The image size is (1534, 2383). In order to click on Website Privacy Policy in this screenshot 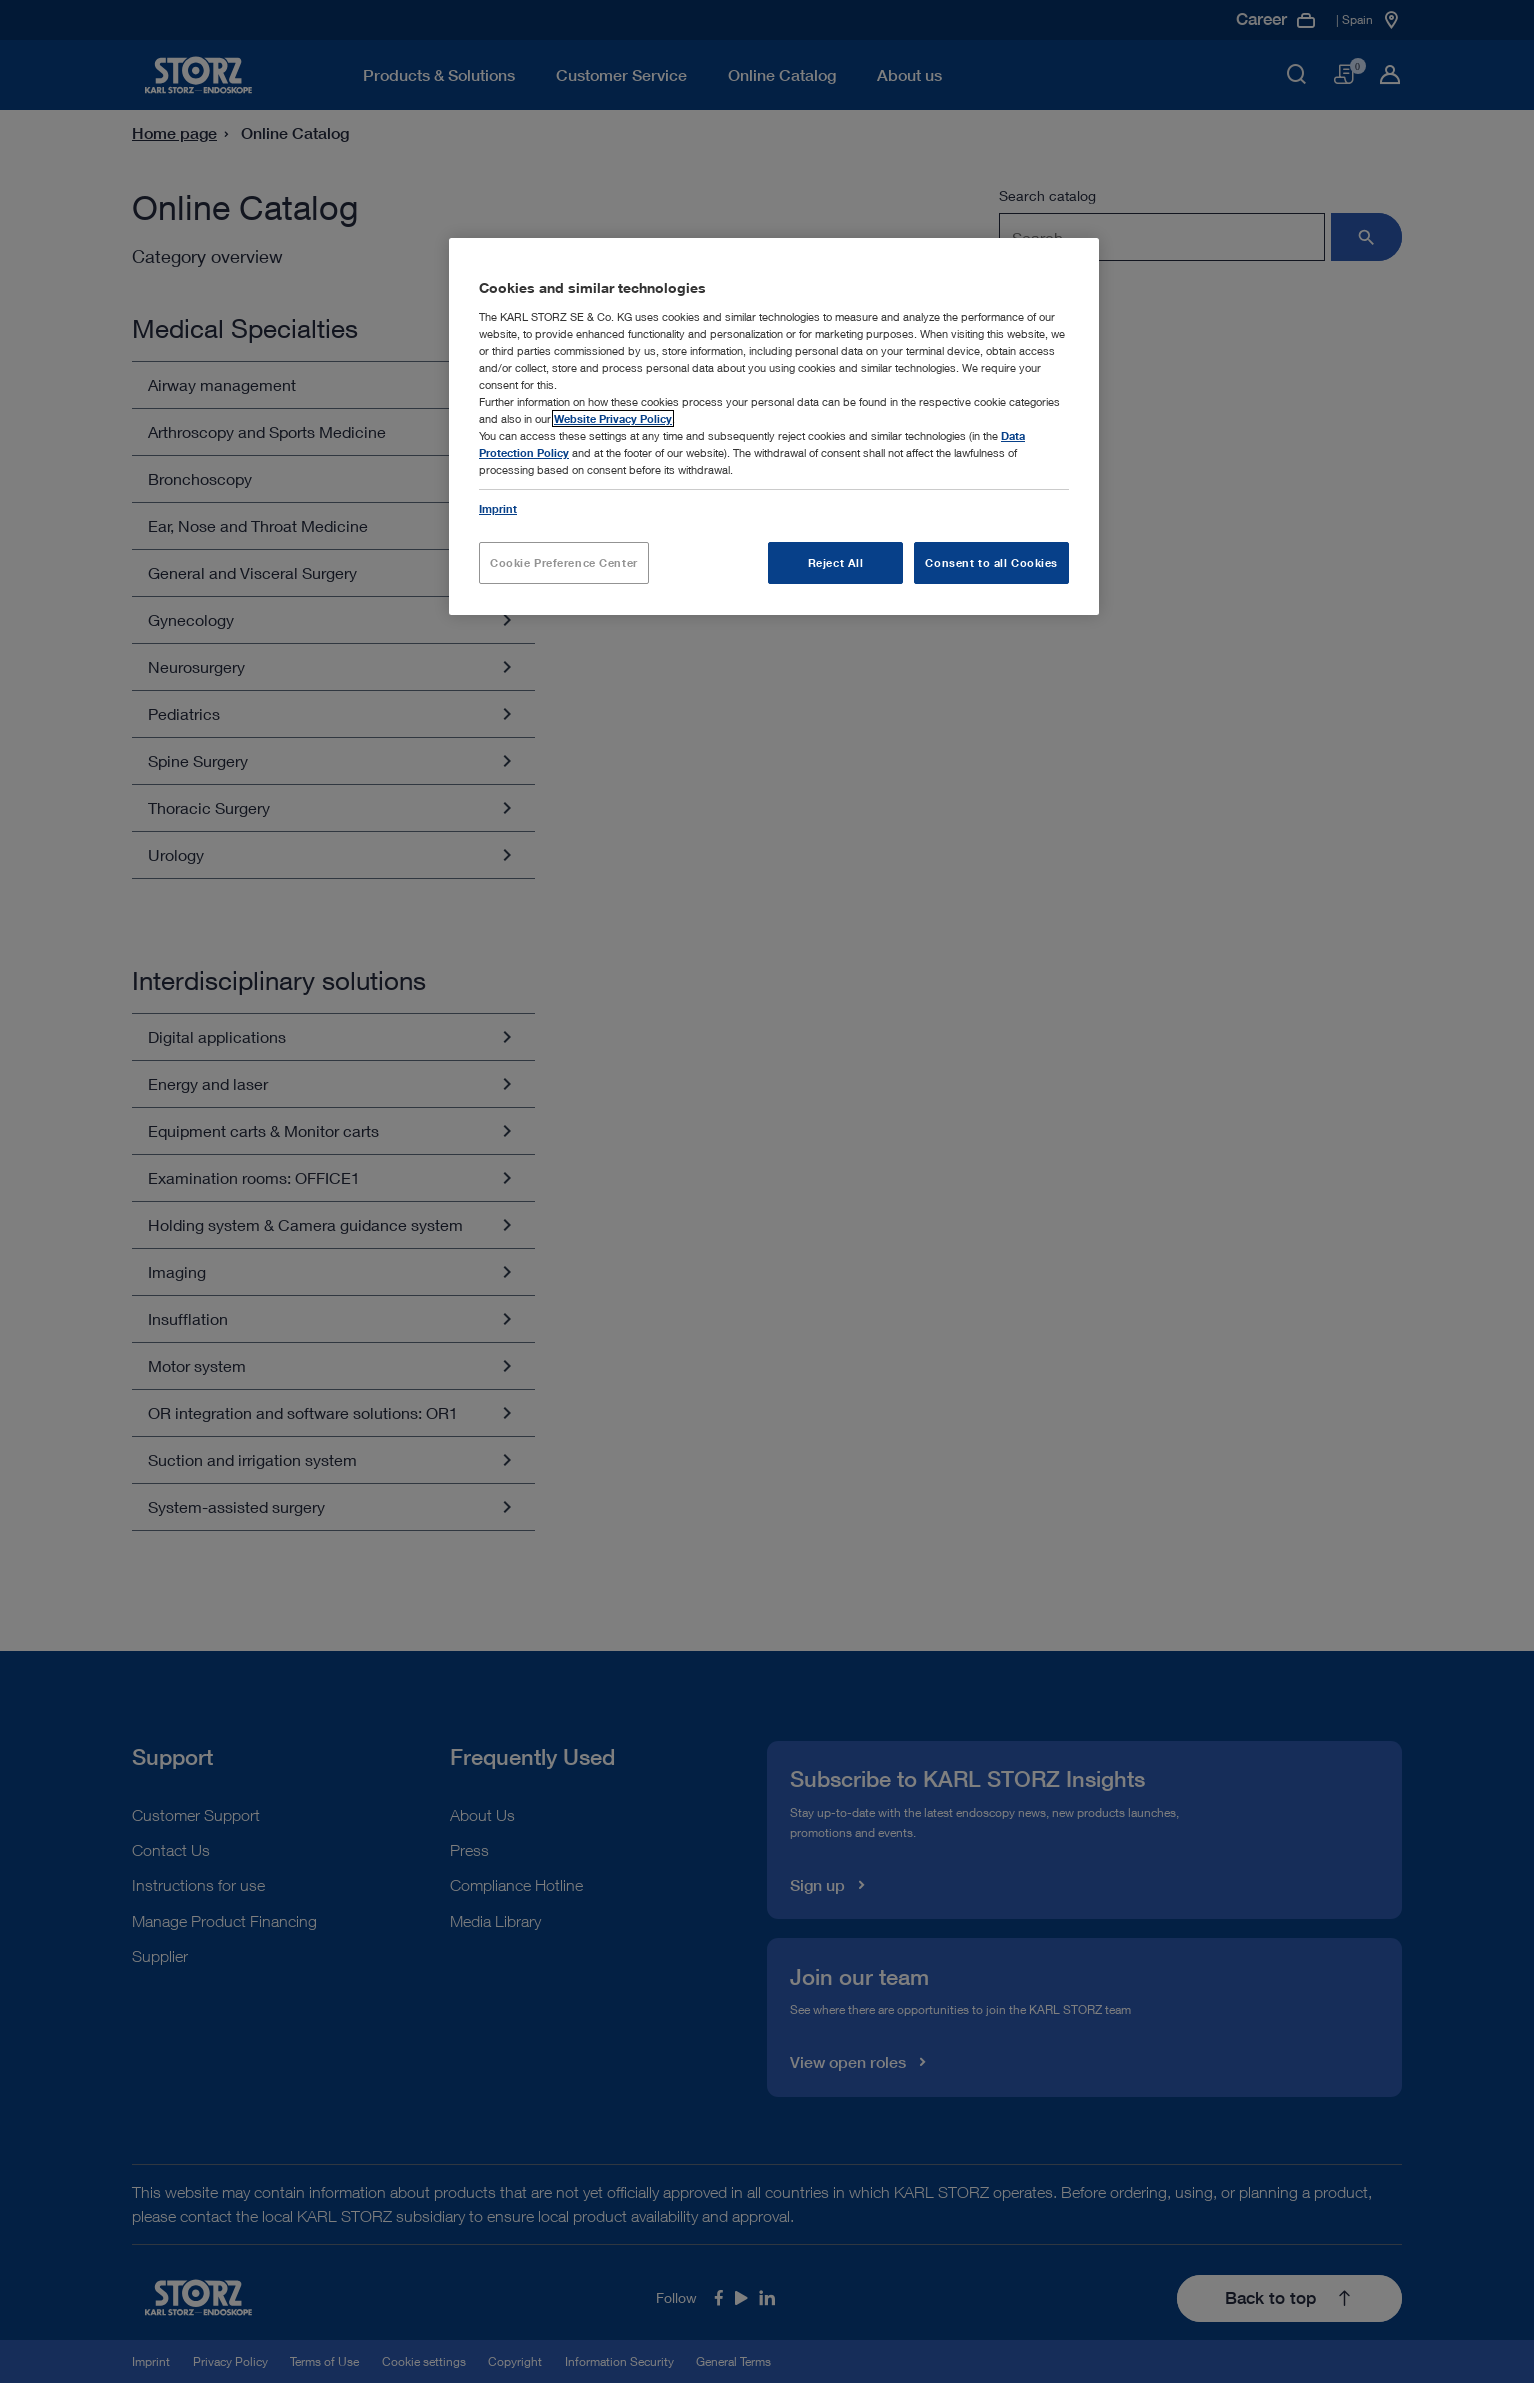, I will do `click(613, 418)`.